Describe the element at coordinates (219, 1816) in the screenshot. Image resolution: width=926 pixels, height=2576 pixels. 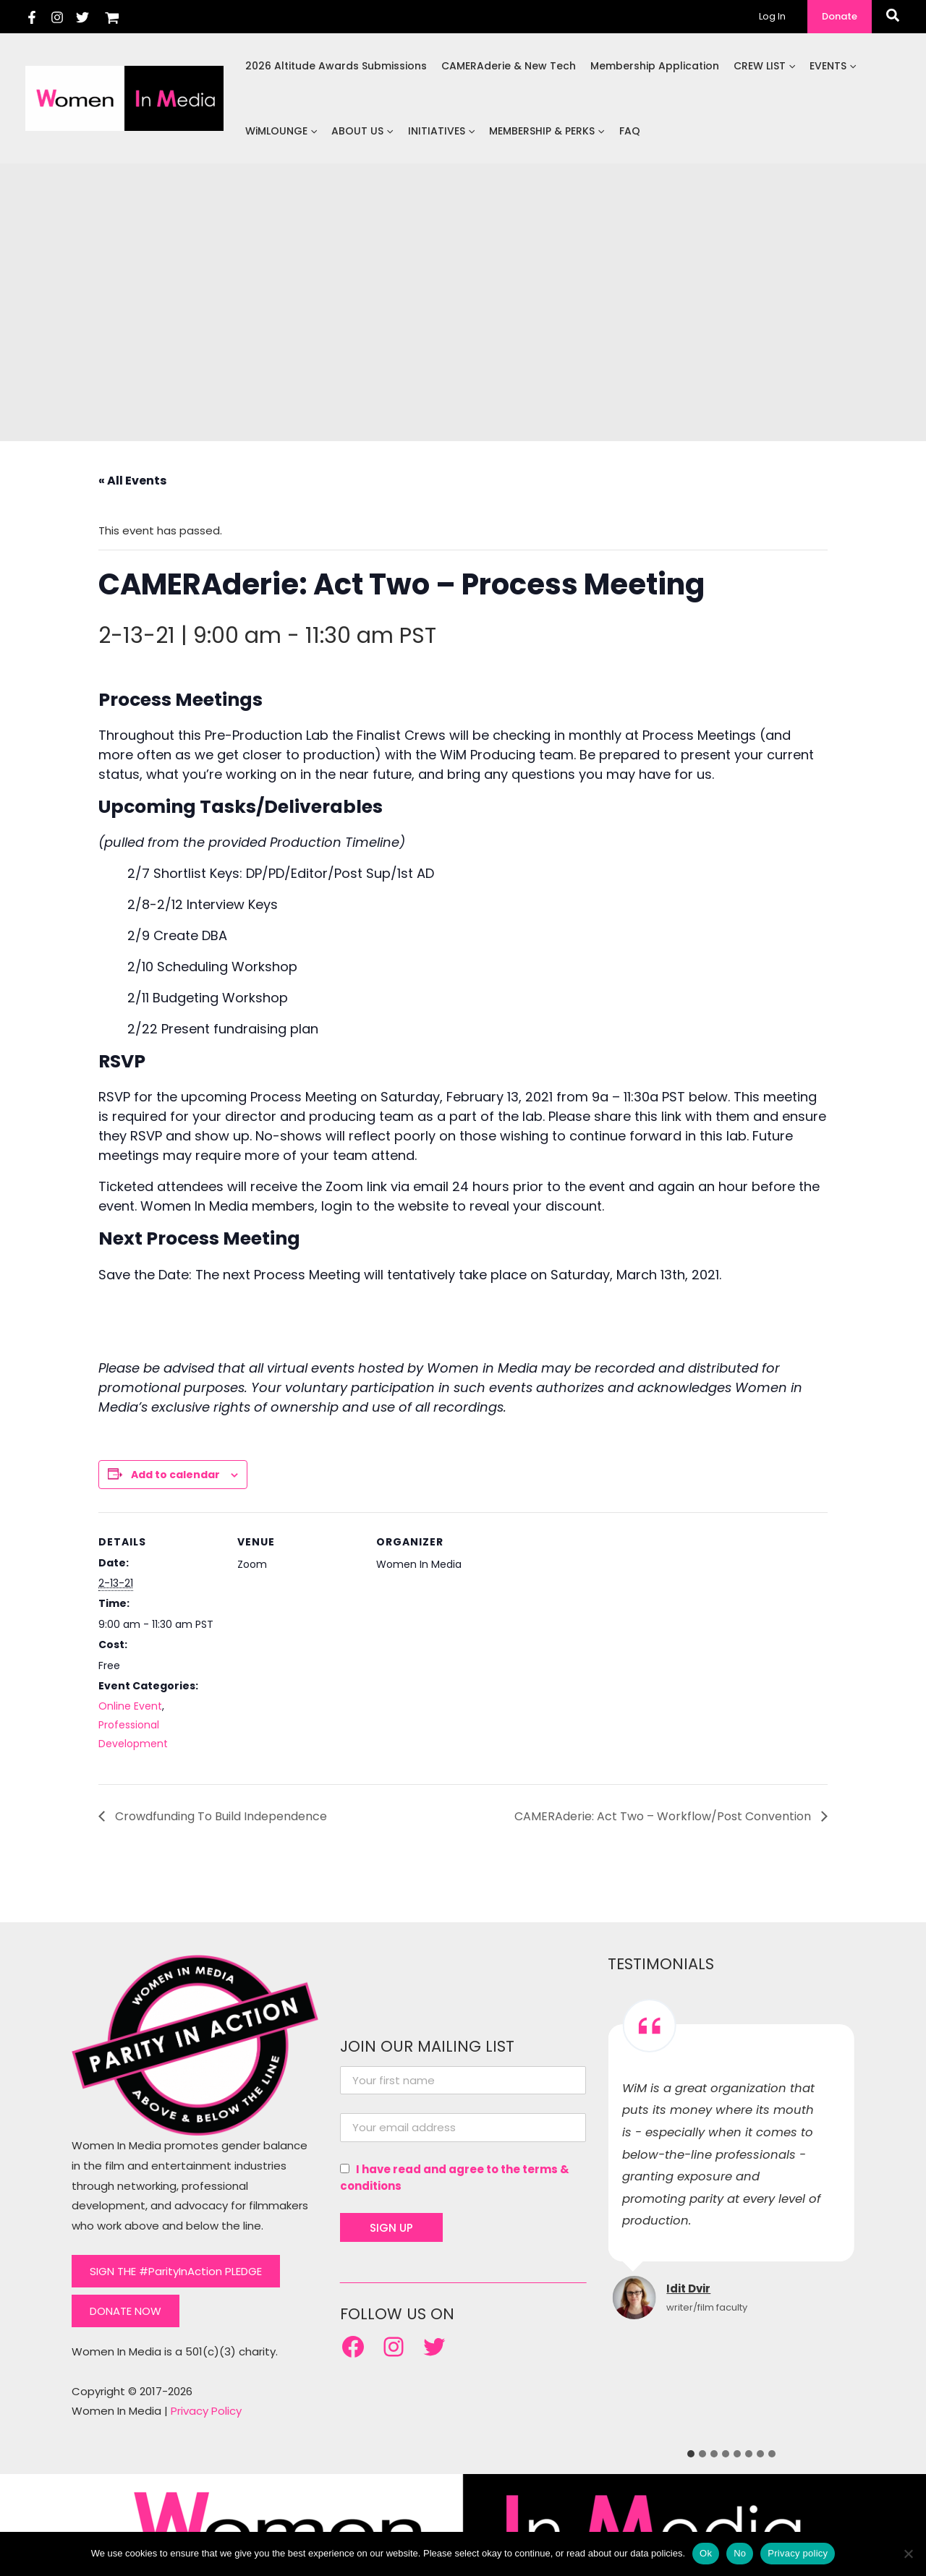
I see `Crowdfunding To Build Independence` at that location.